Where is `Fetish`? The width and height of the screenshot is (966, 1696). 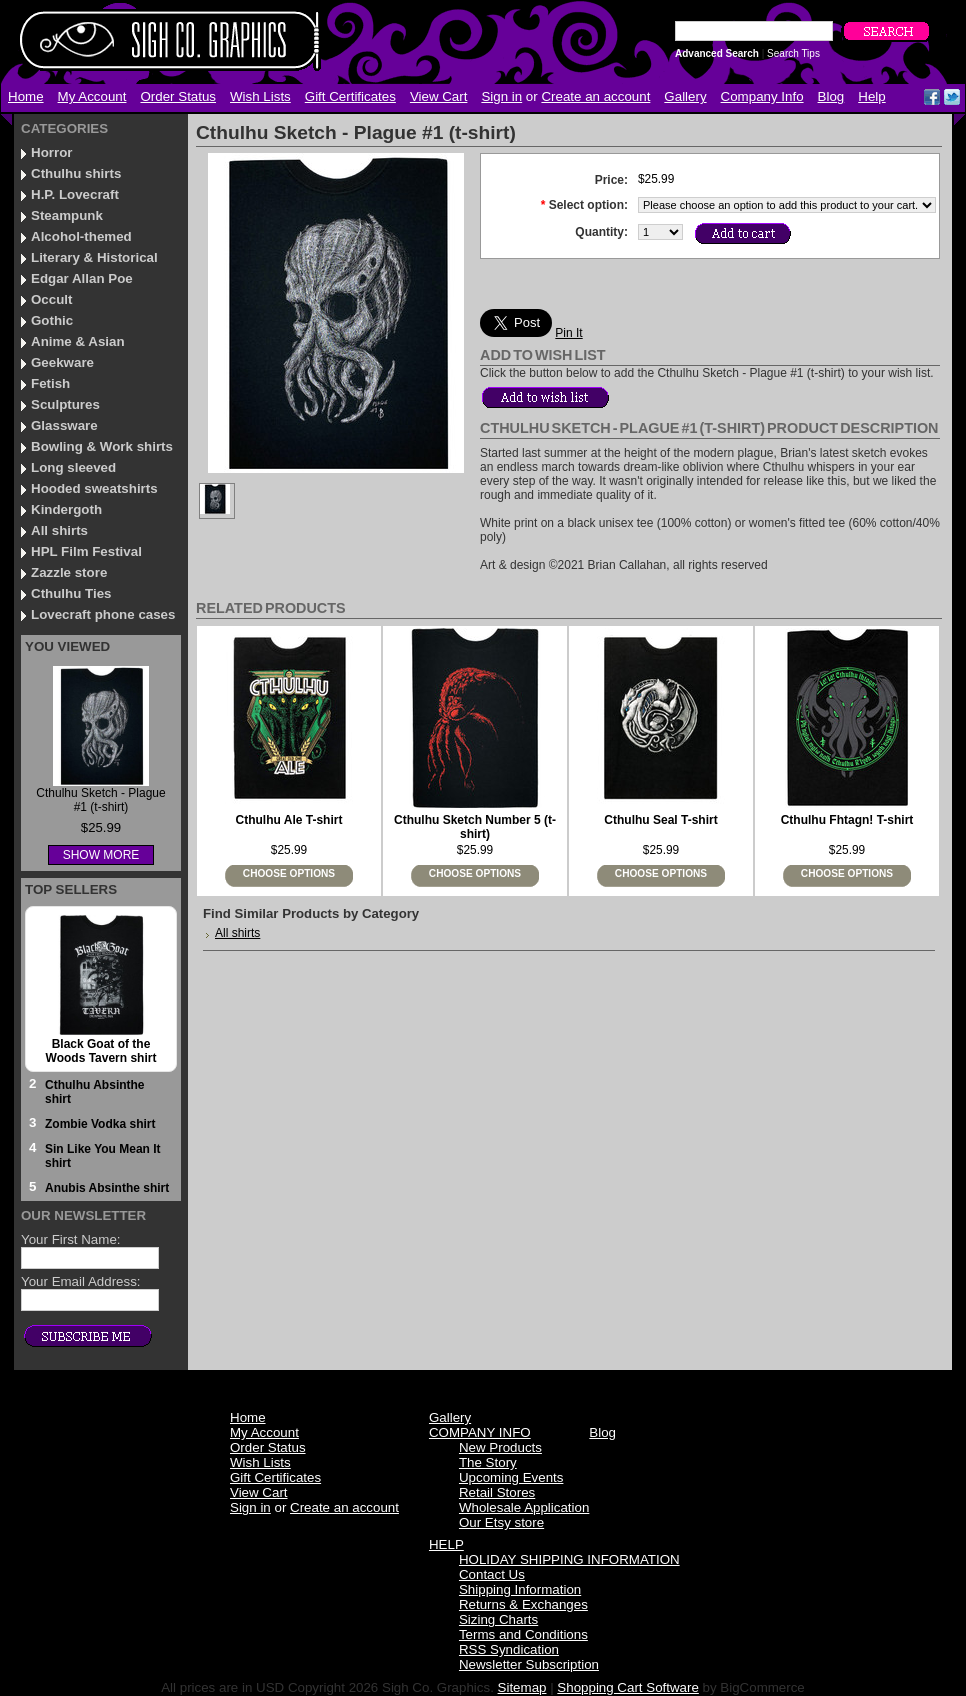
Fetish is located at coordinates (50, 383).